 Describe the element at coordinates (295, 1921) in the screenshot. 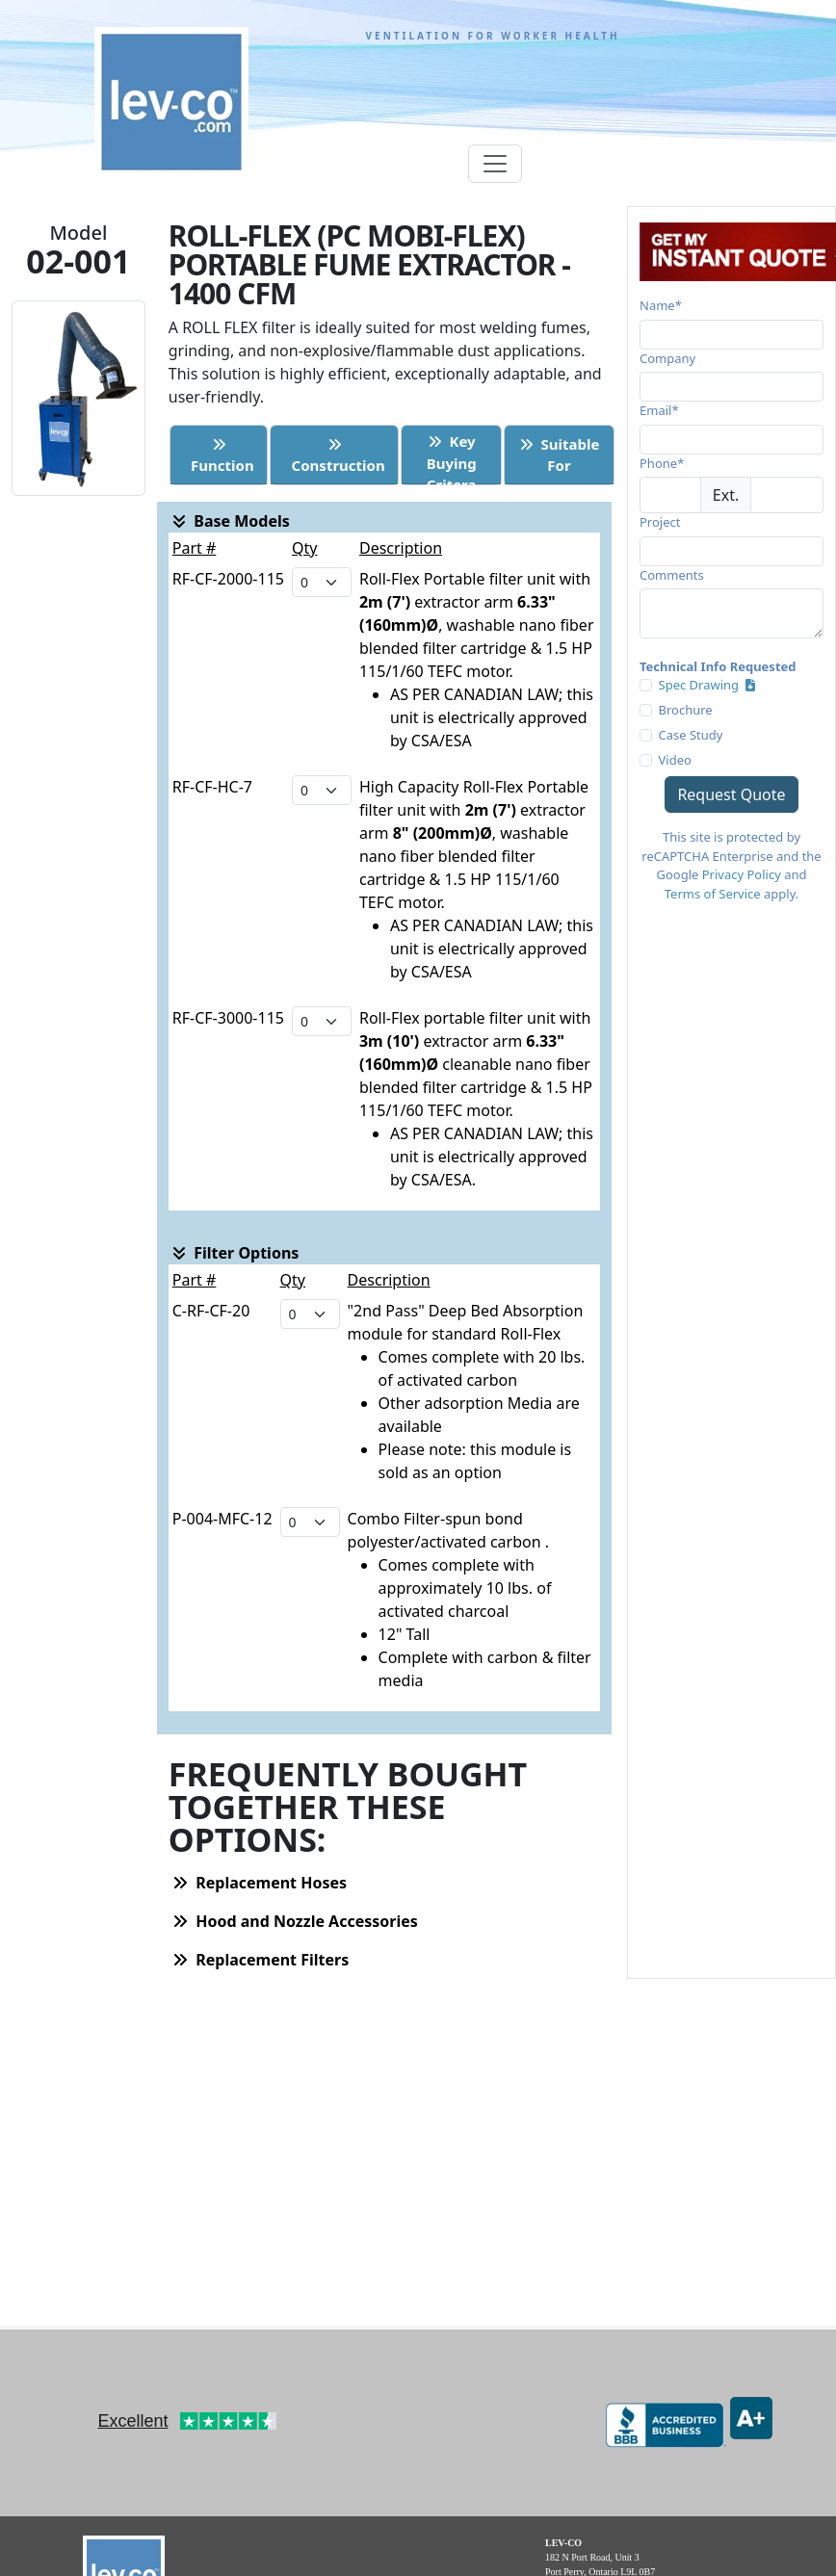

I see `Hood and Nozzle Accessories` at that location.